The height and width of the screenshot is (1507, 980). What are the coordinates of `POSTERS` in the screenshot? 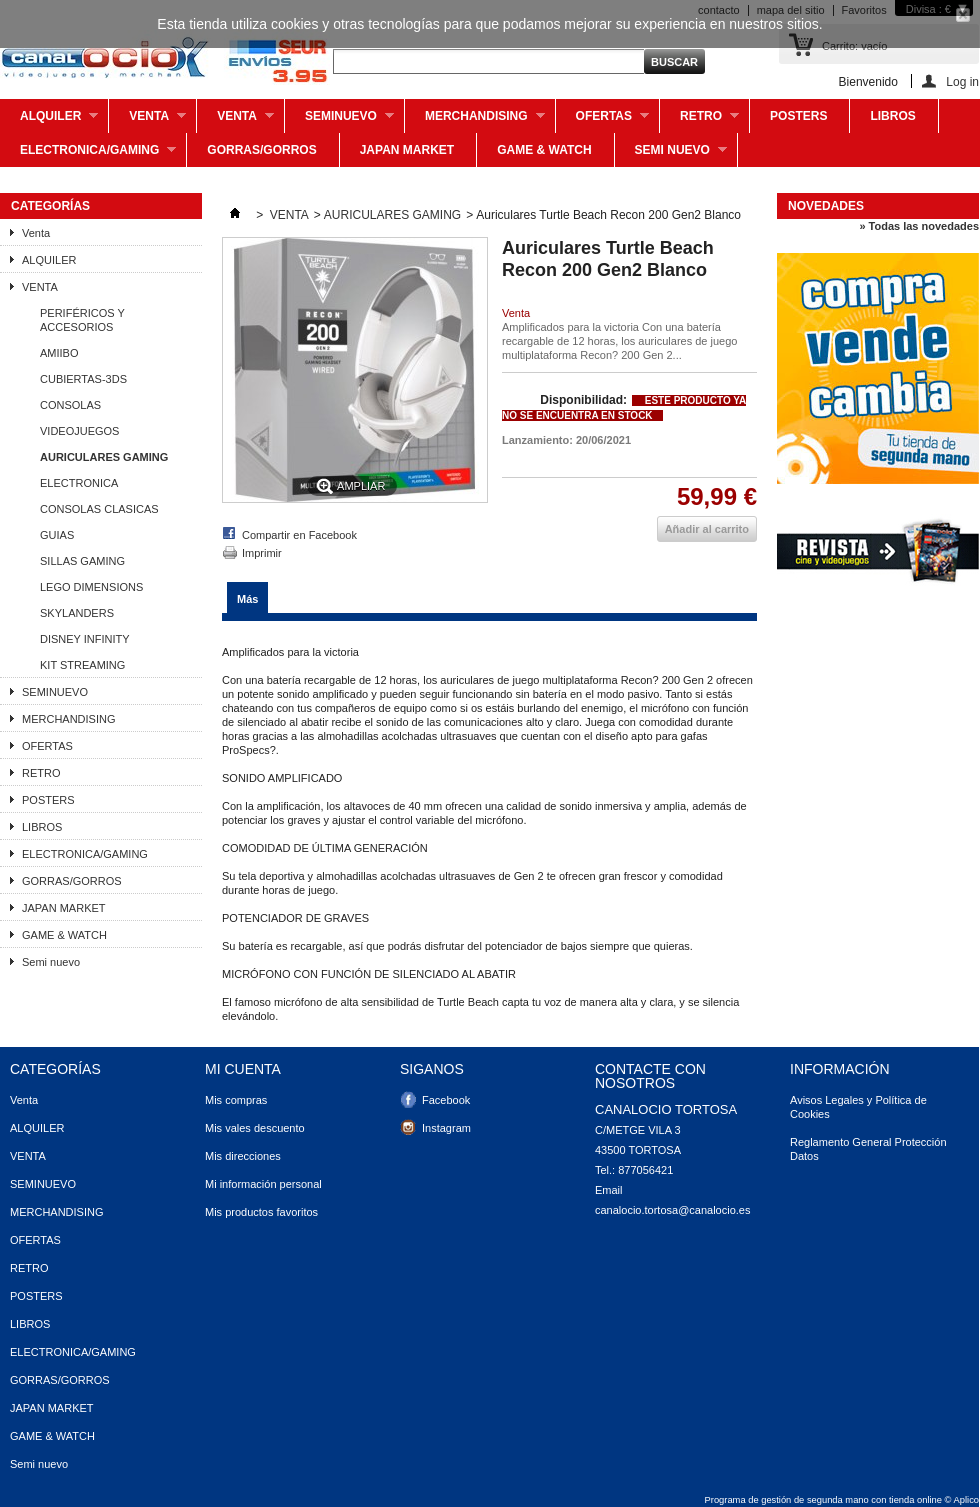 It's located at (798, 116).